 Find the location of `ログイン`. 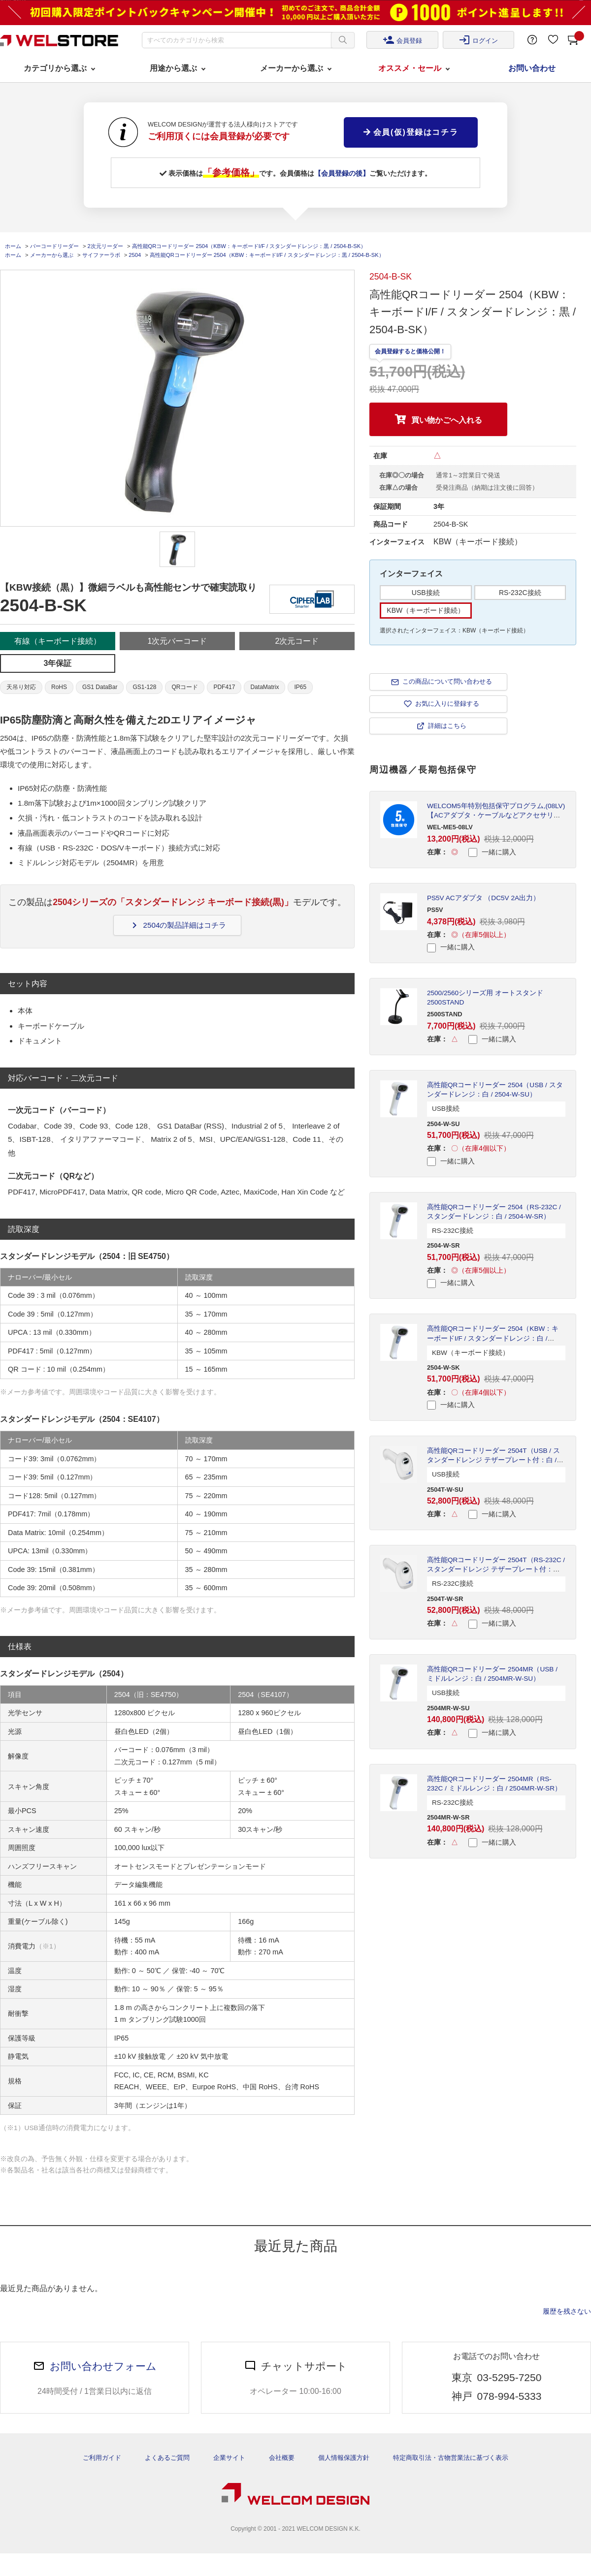

ログイン is located at coordinates (478, 40).